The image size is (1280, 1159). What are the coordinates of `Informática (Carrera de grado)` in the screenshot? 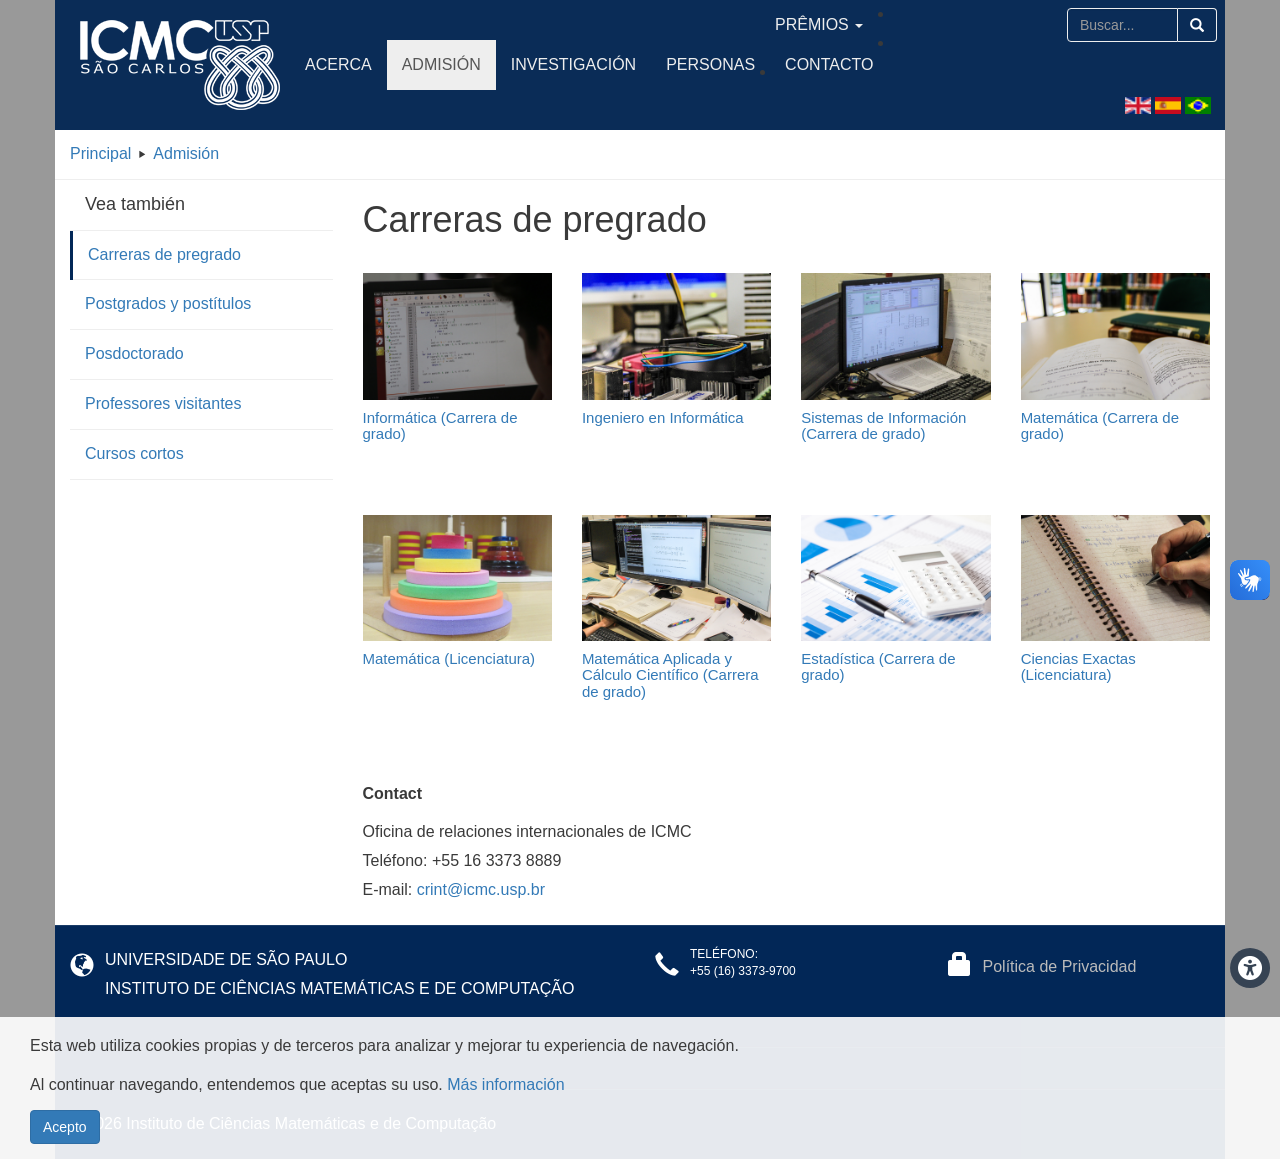 It's located at (440, 426).